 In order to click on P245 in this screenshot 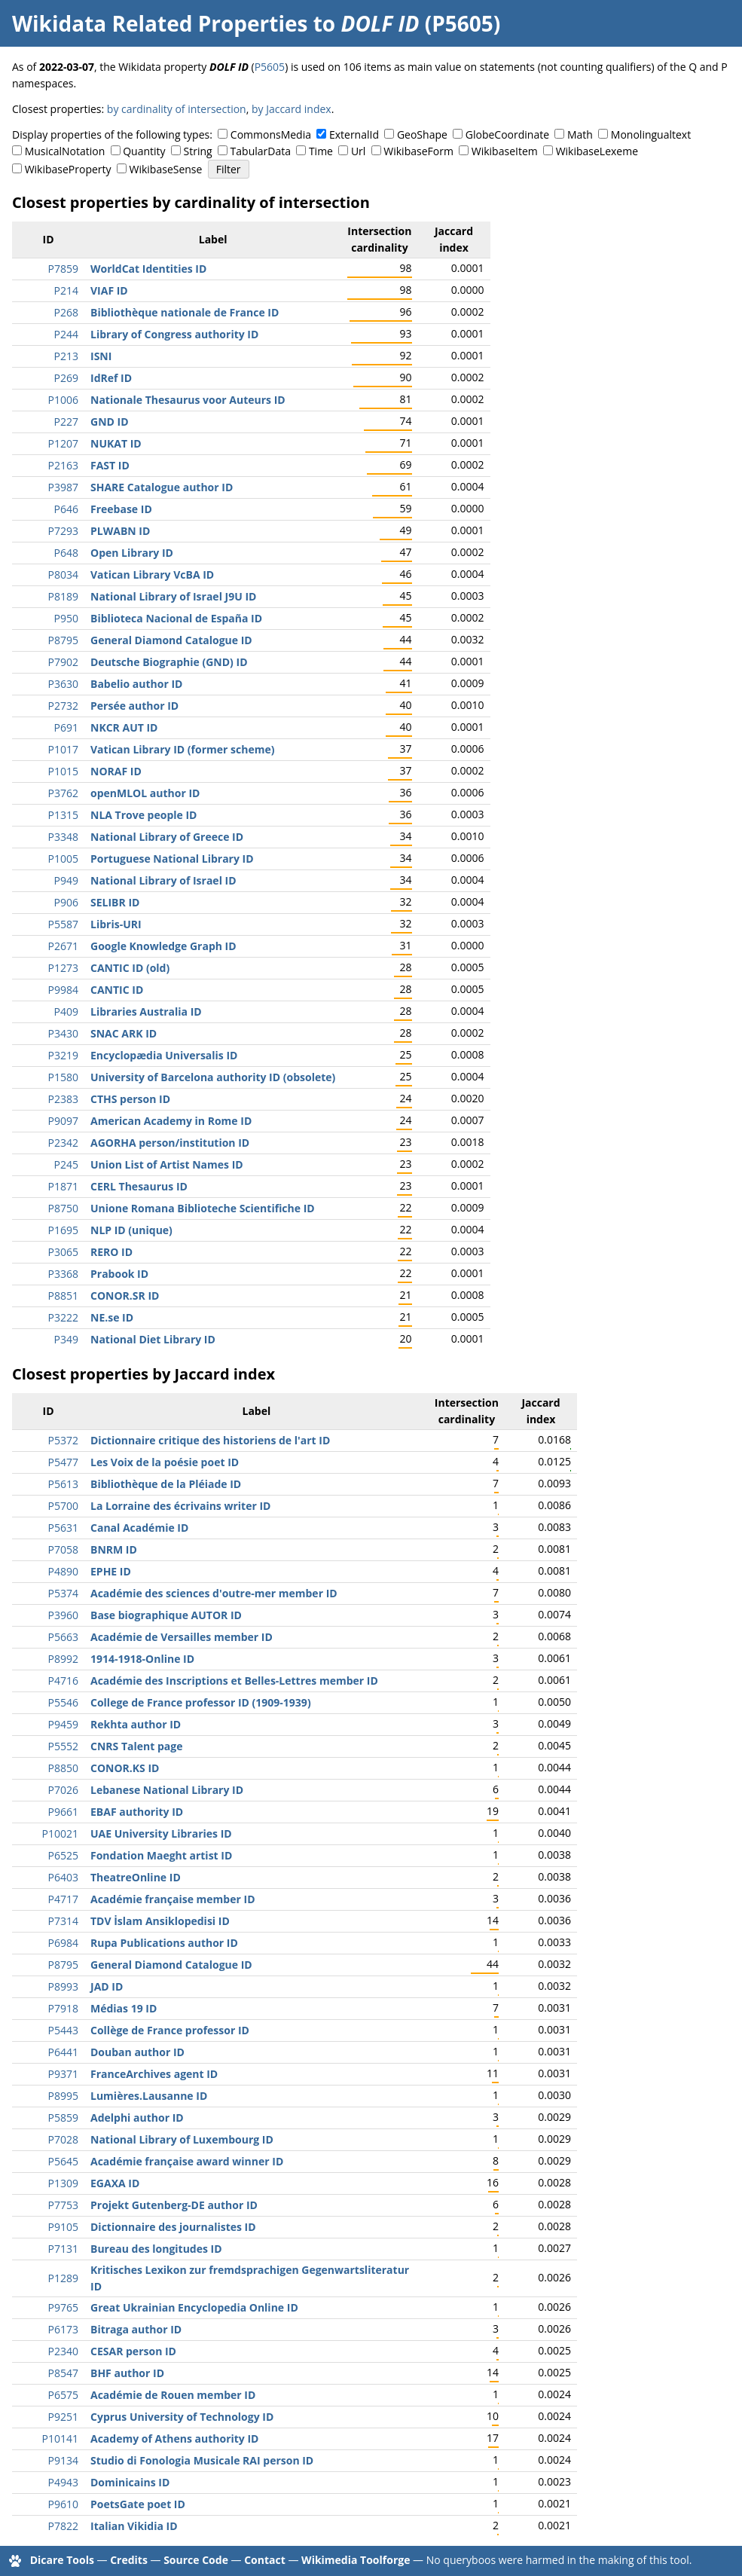, I will do `click(66, 1164)`.